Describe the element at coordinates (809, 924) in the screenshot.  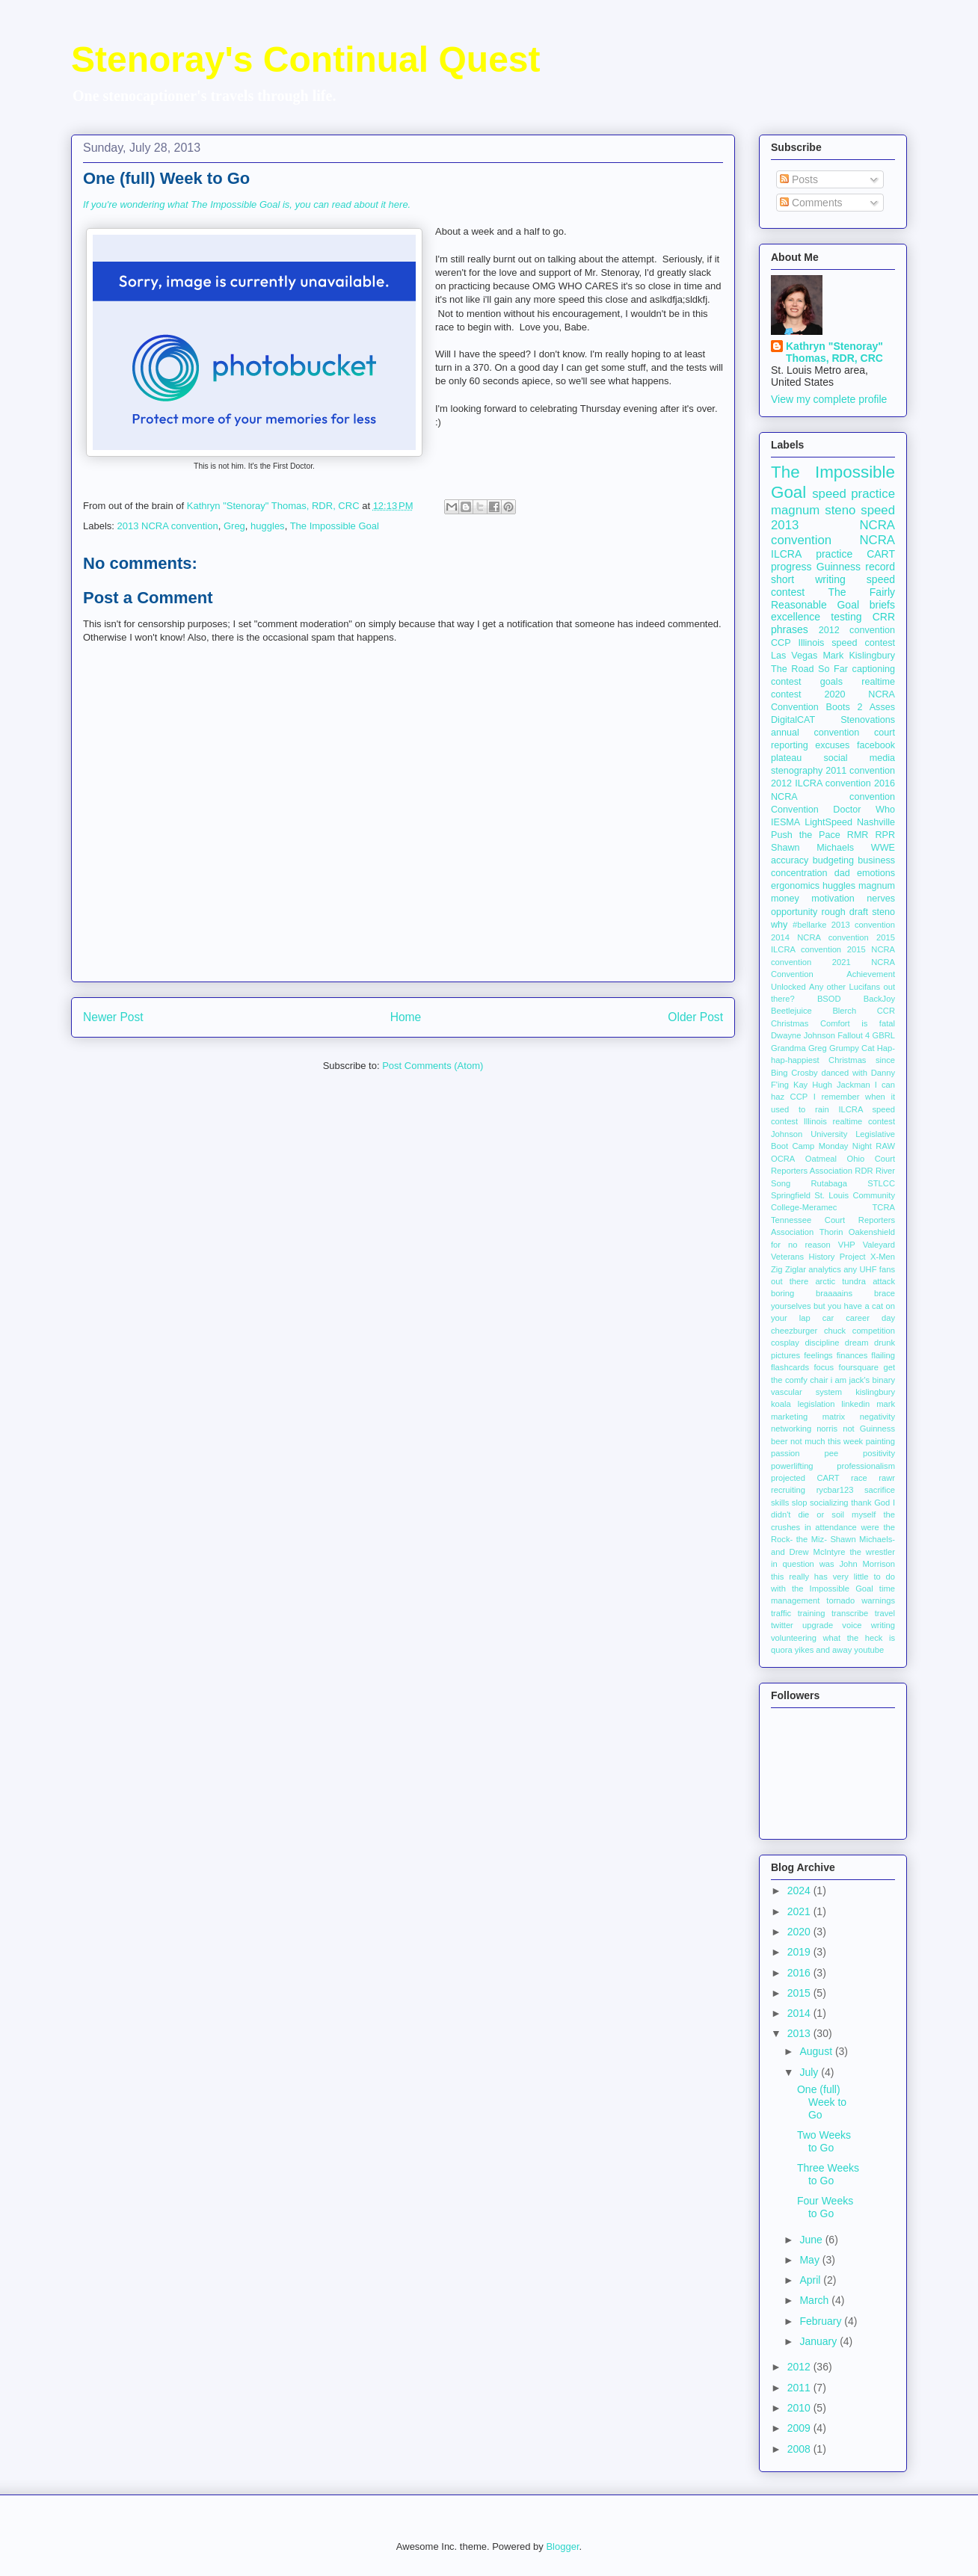
I see `#bellarke` at that location.